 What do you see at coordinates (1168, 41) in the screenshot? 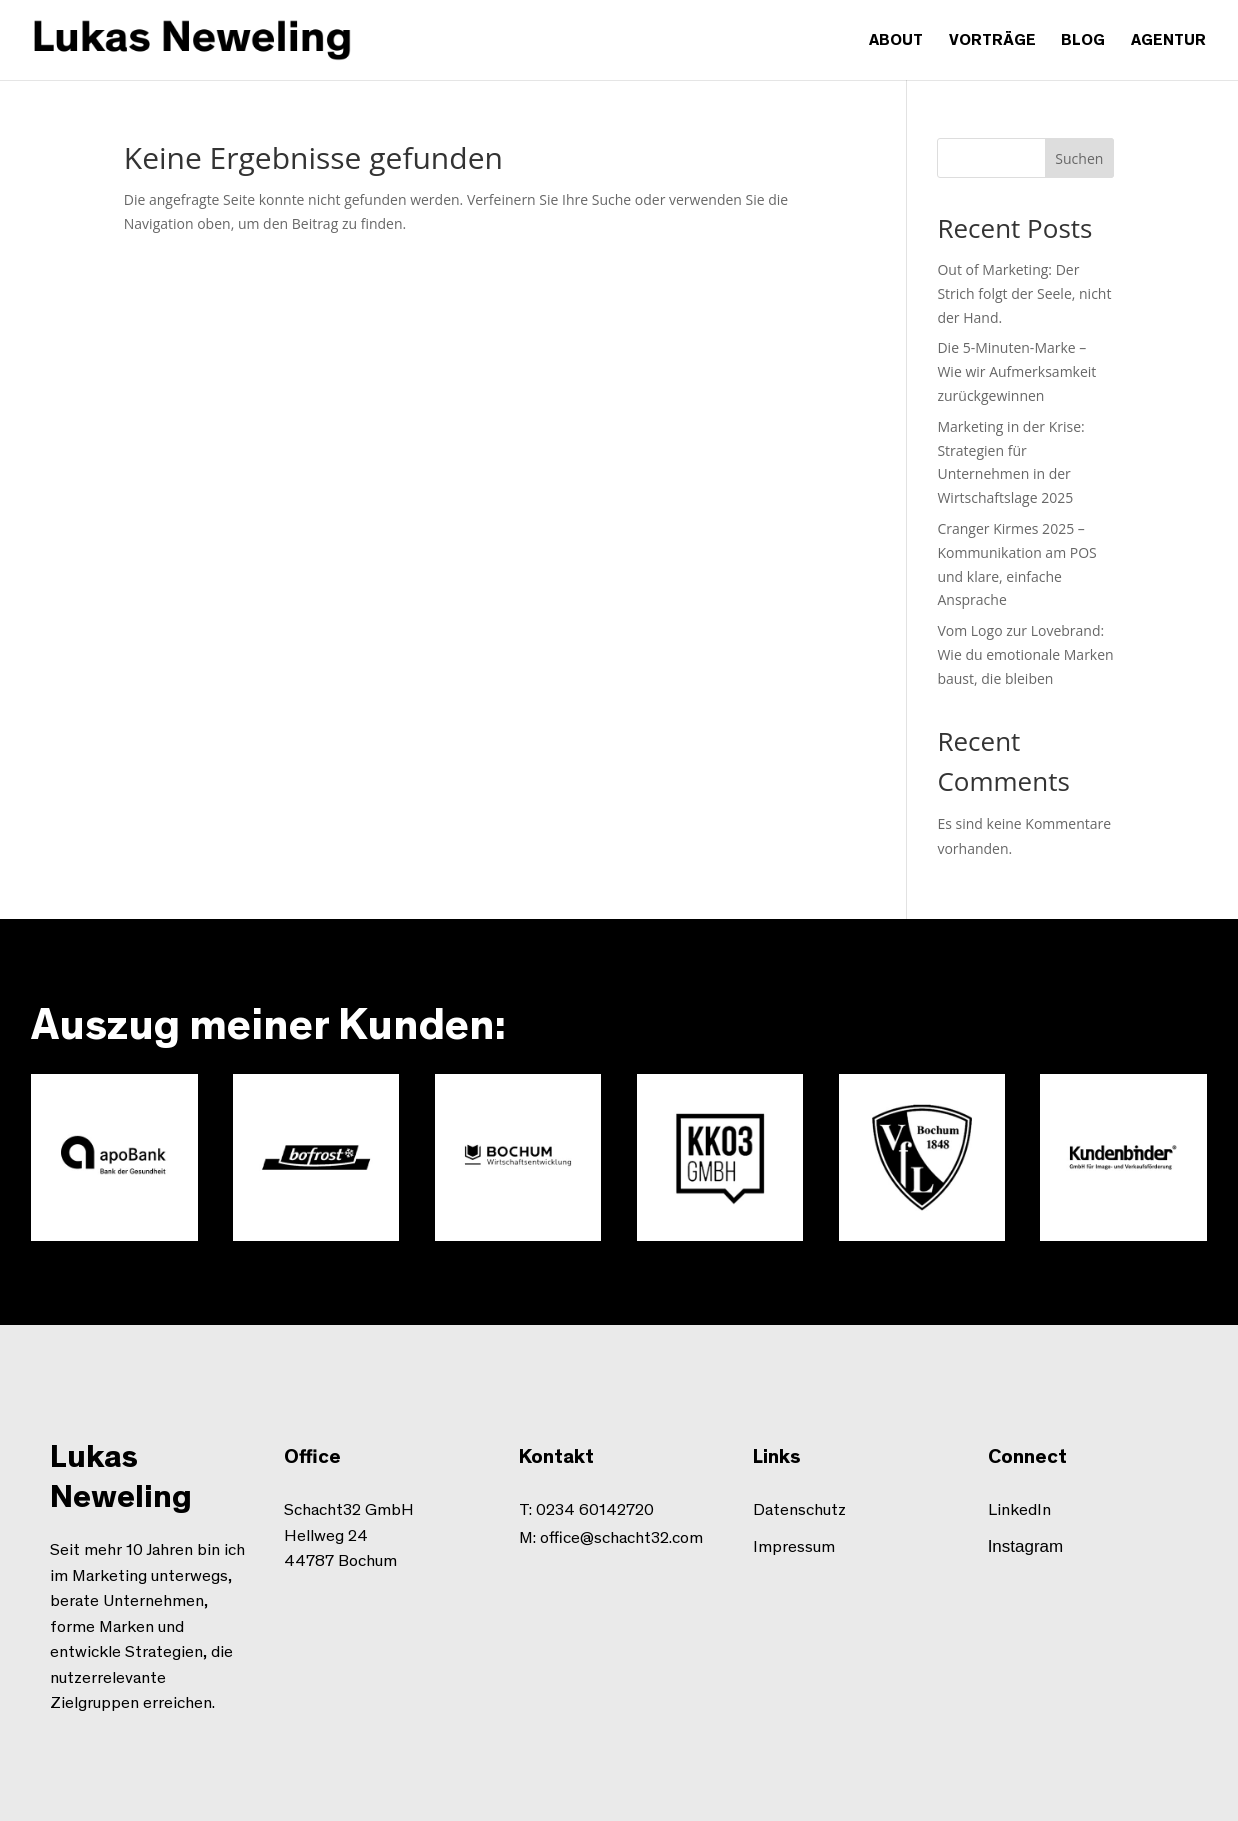
I see `Agentur` at bounding box center [1168, 41].